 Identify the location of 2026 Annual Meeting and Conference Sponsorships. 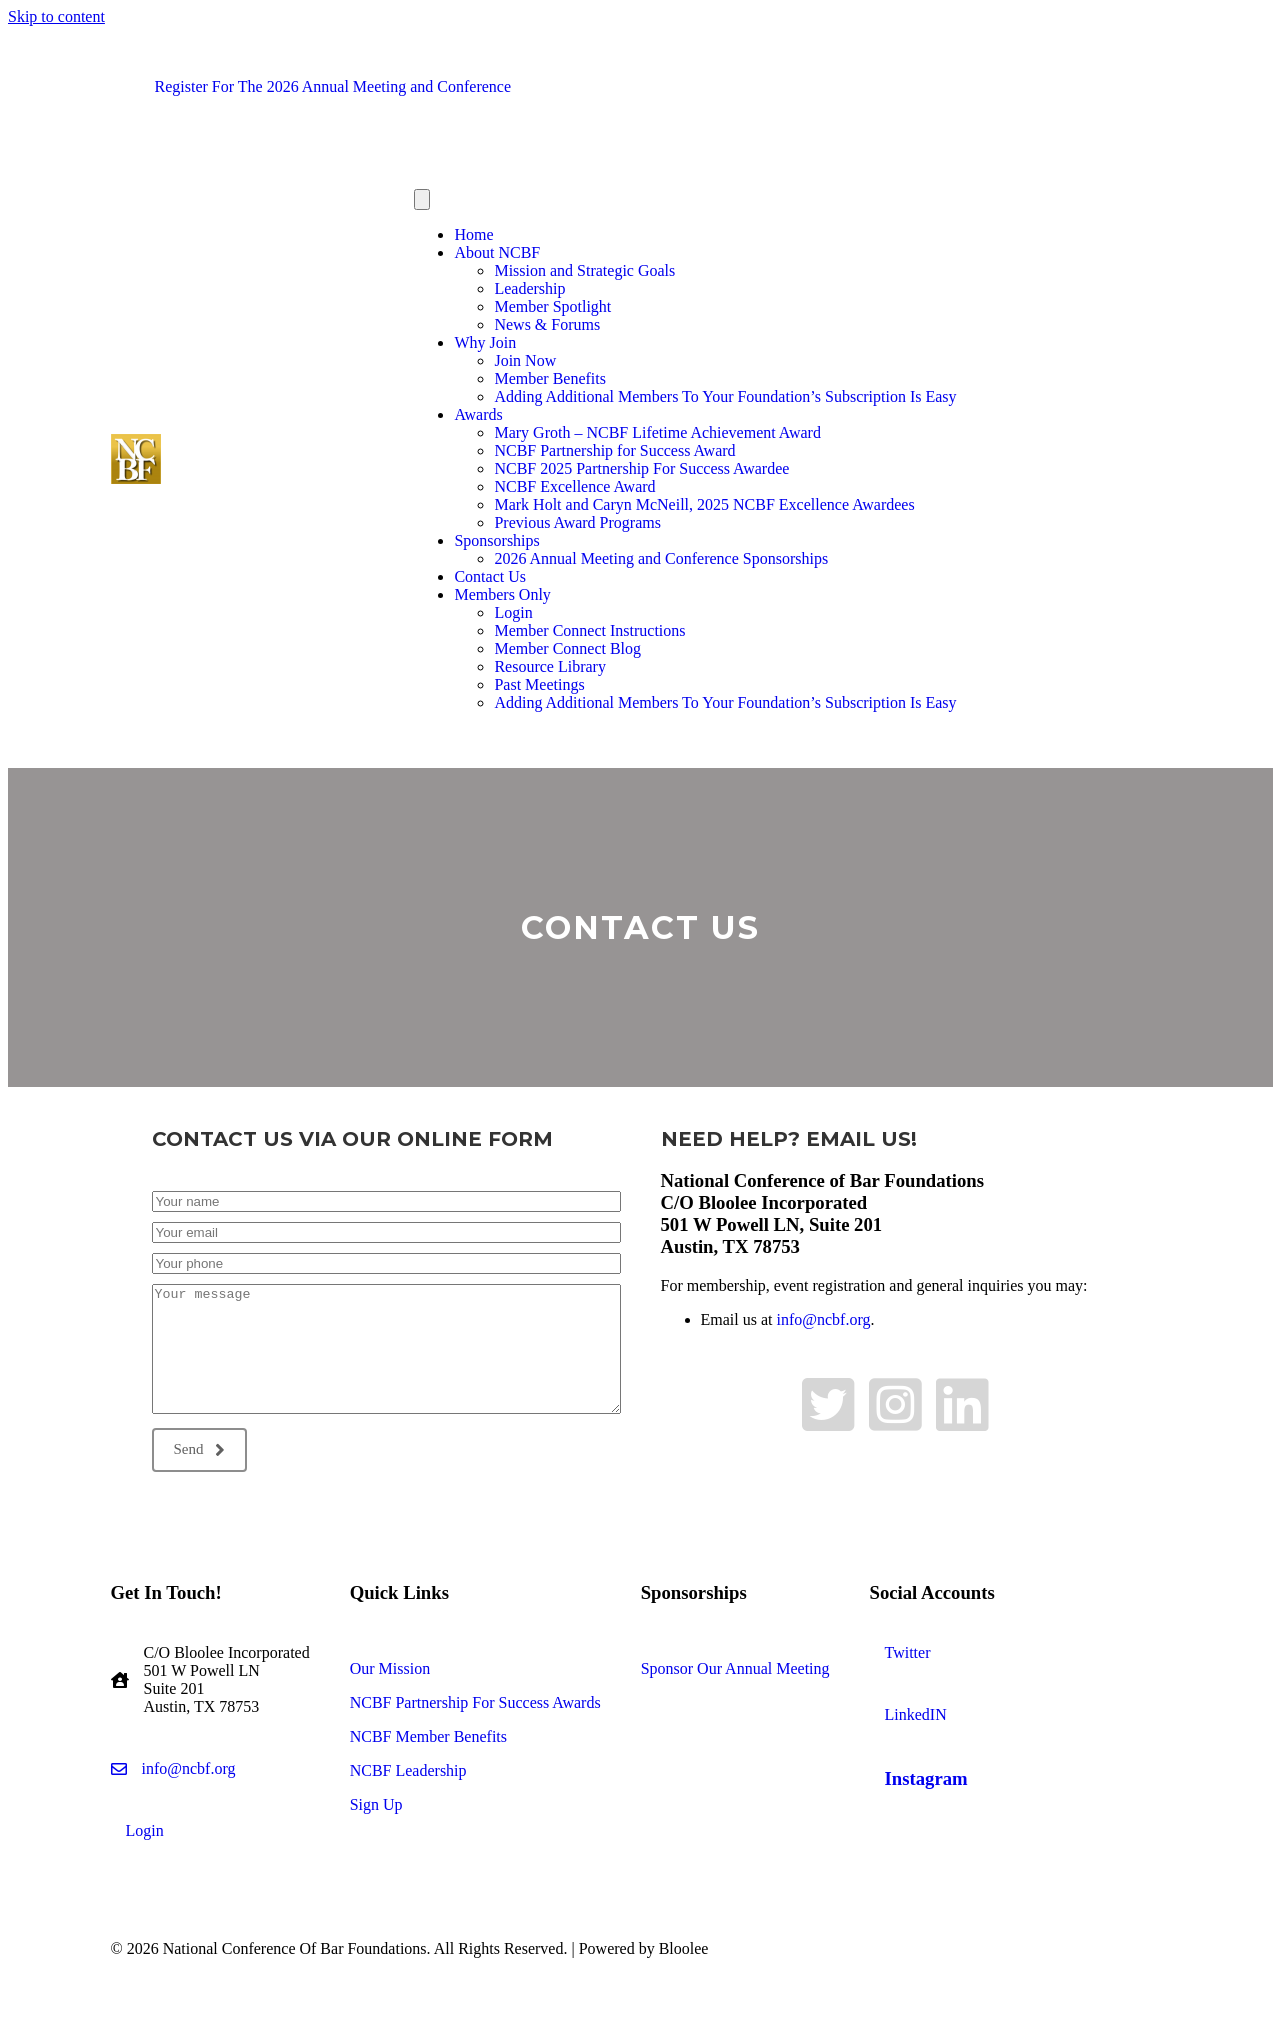
(661, 558).